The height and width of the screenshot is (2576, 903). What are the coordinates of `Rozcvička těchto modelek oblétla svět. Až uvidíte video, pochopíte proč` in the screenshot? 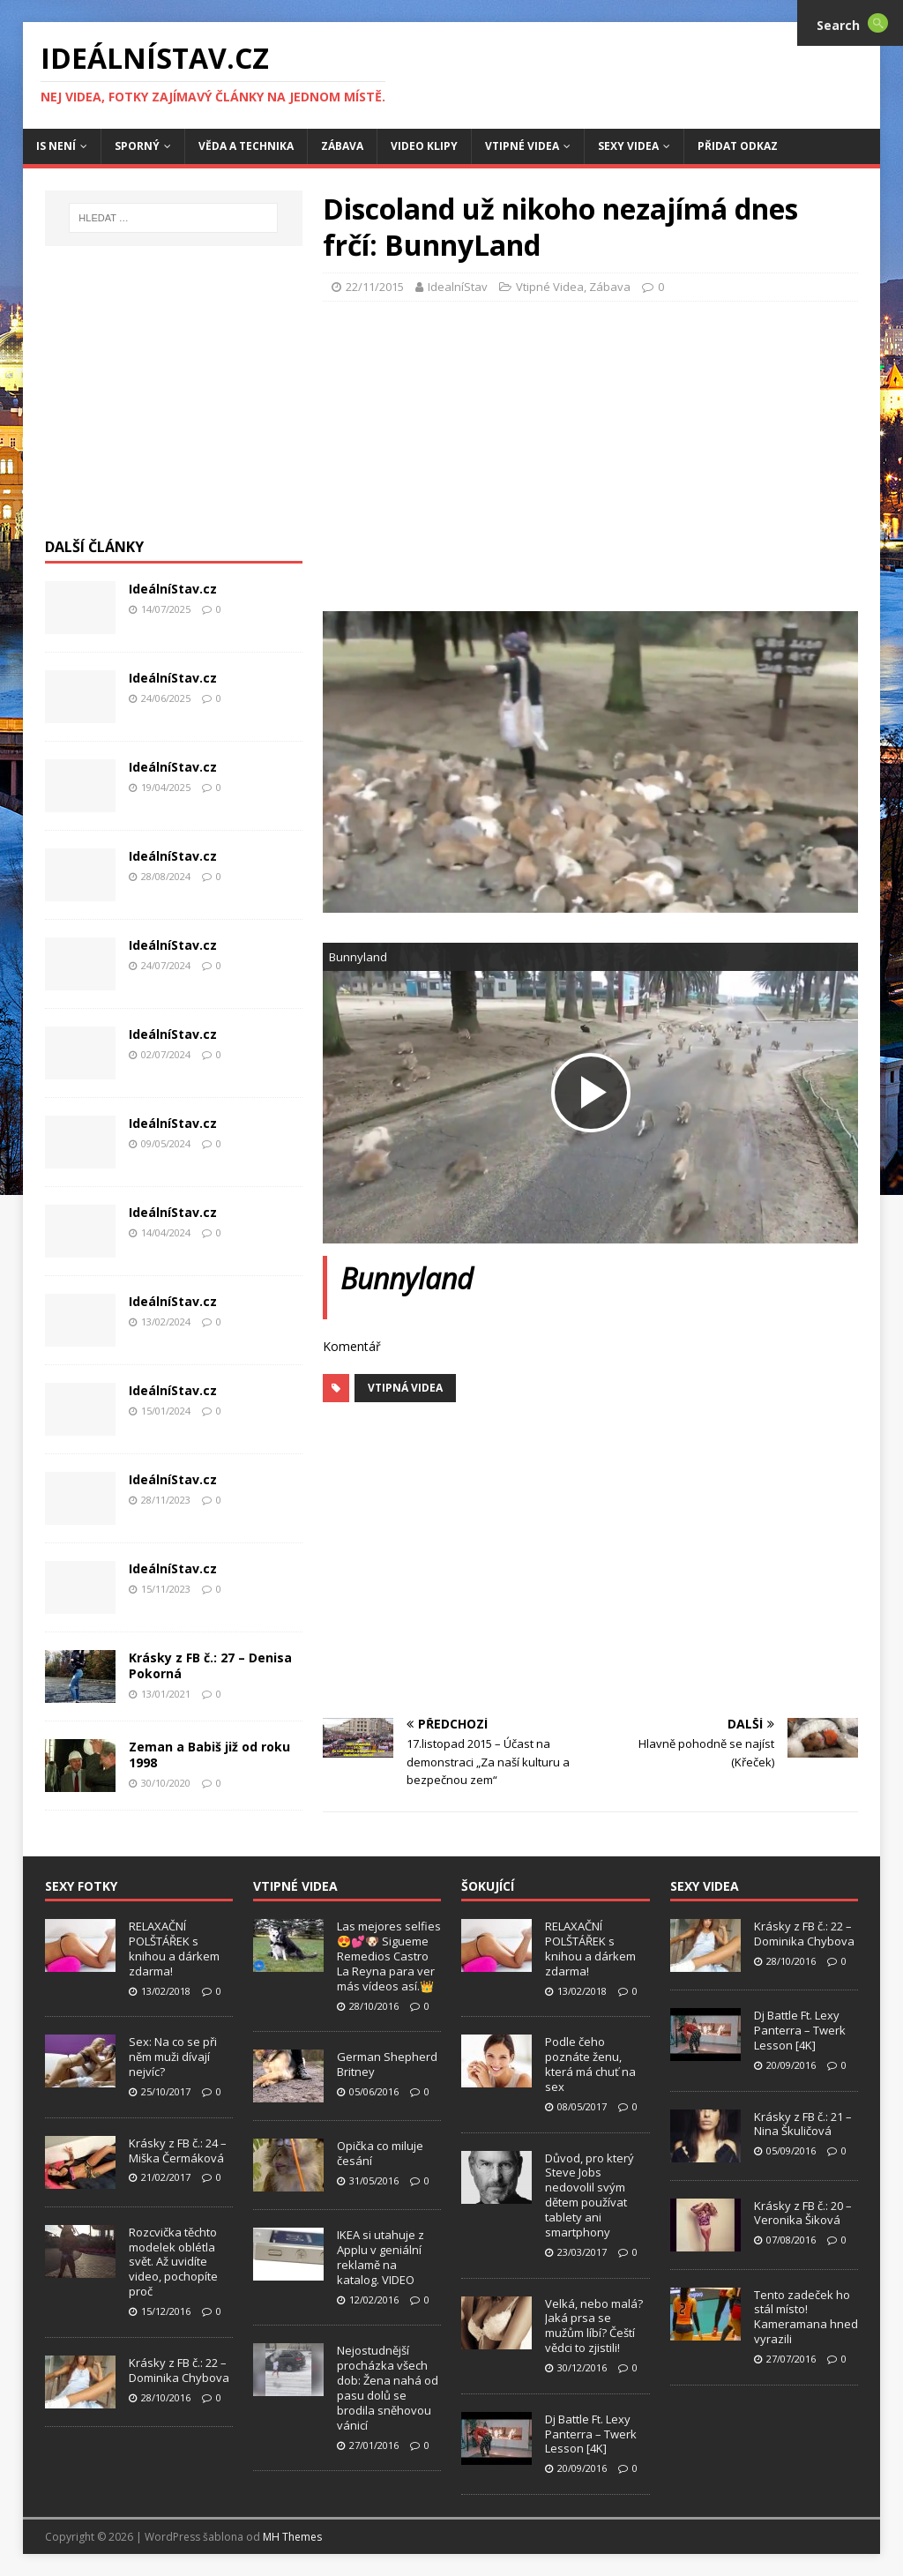 It's located at (173, 2262).